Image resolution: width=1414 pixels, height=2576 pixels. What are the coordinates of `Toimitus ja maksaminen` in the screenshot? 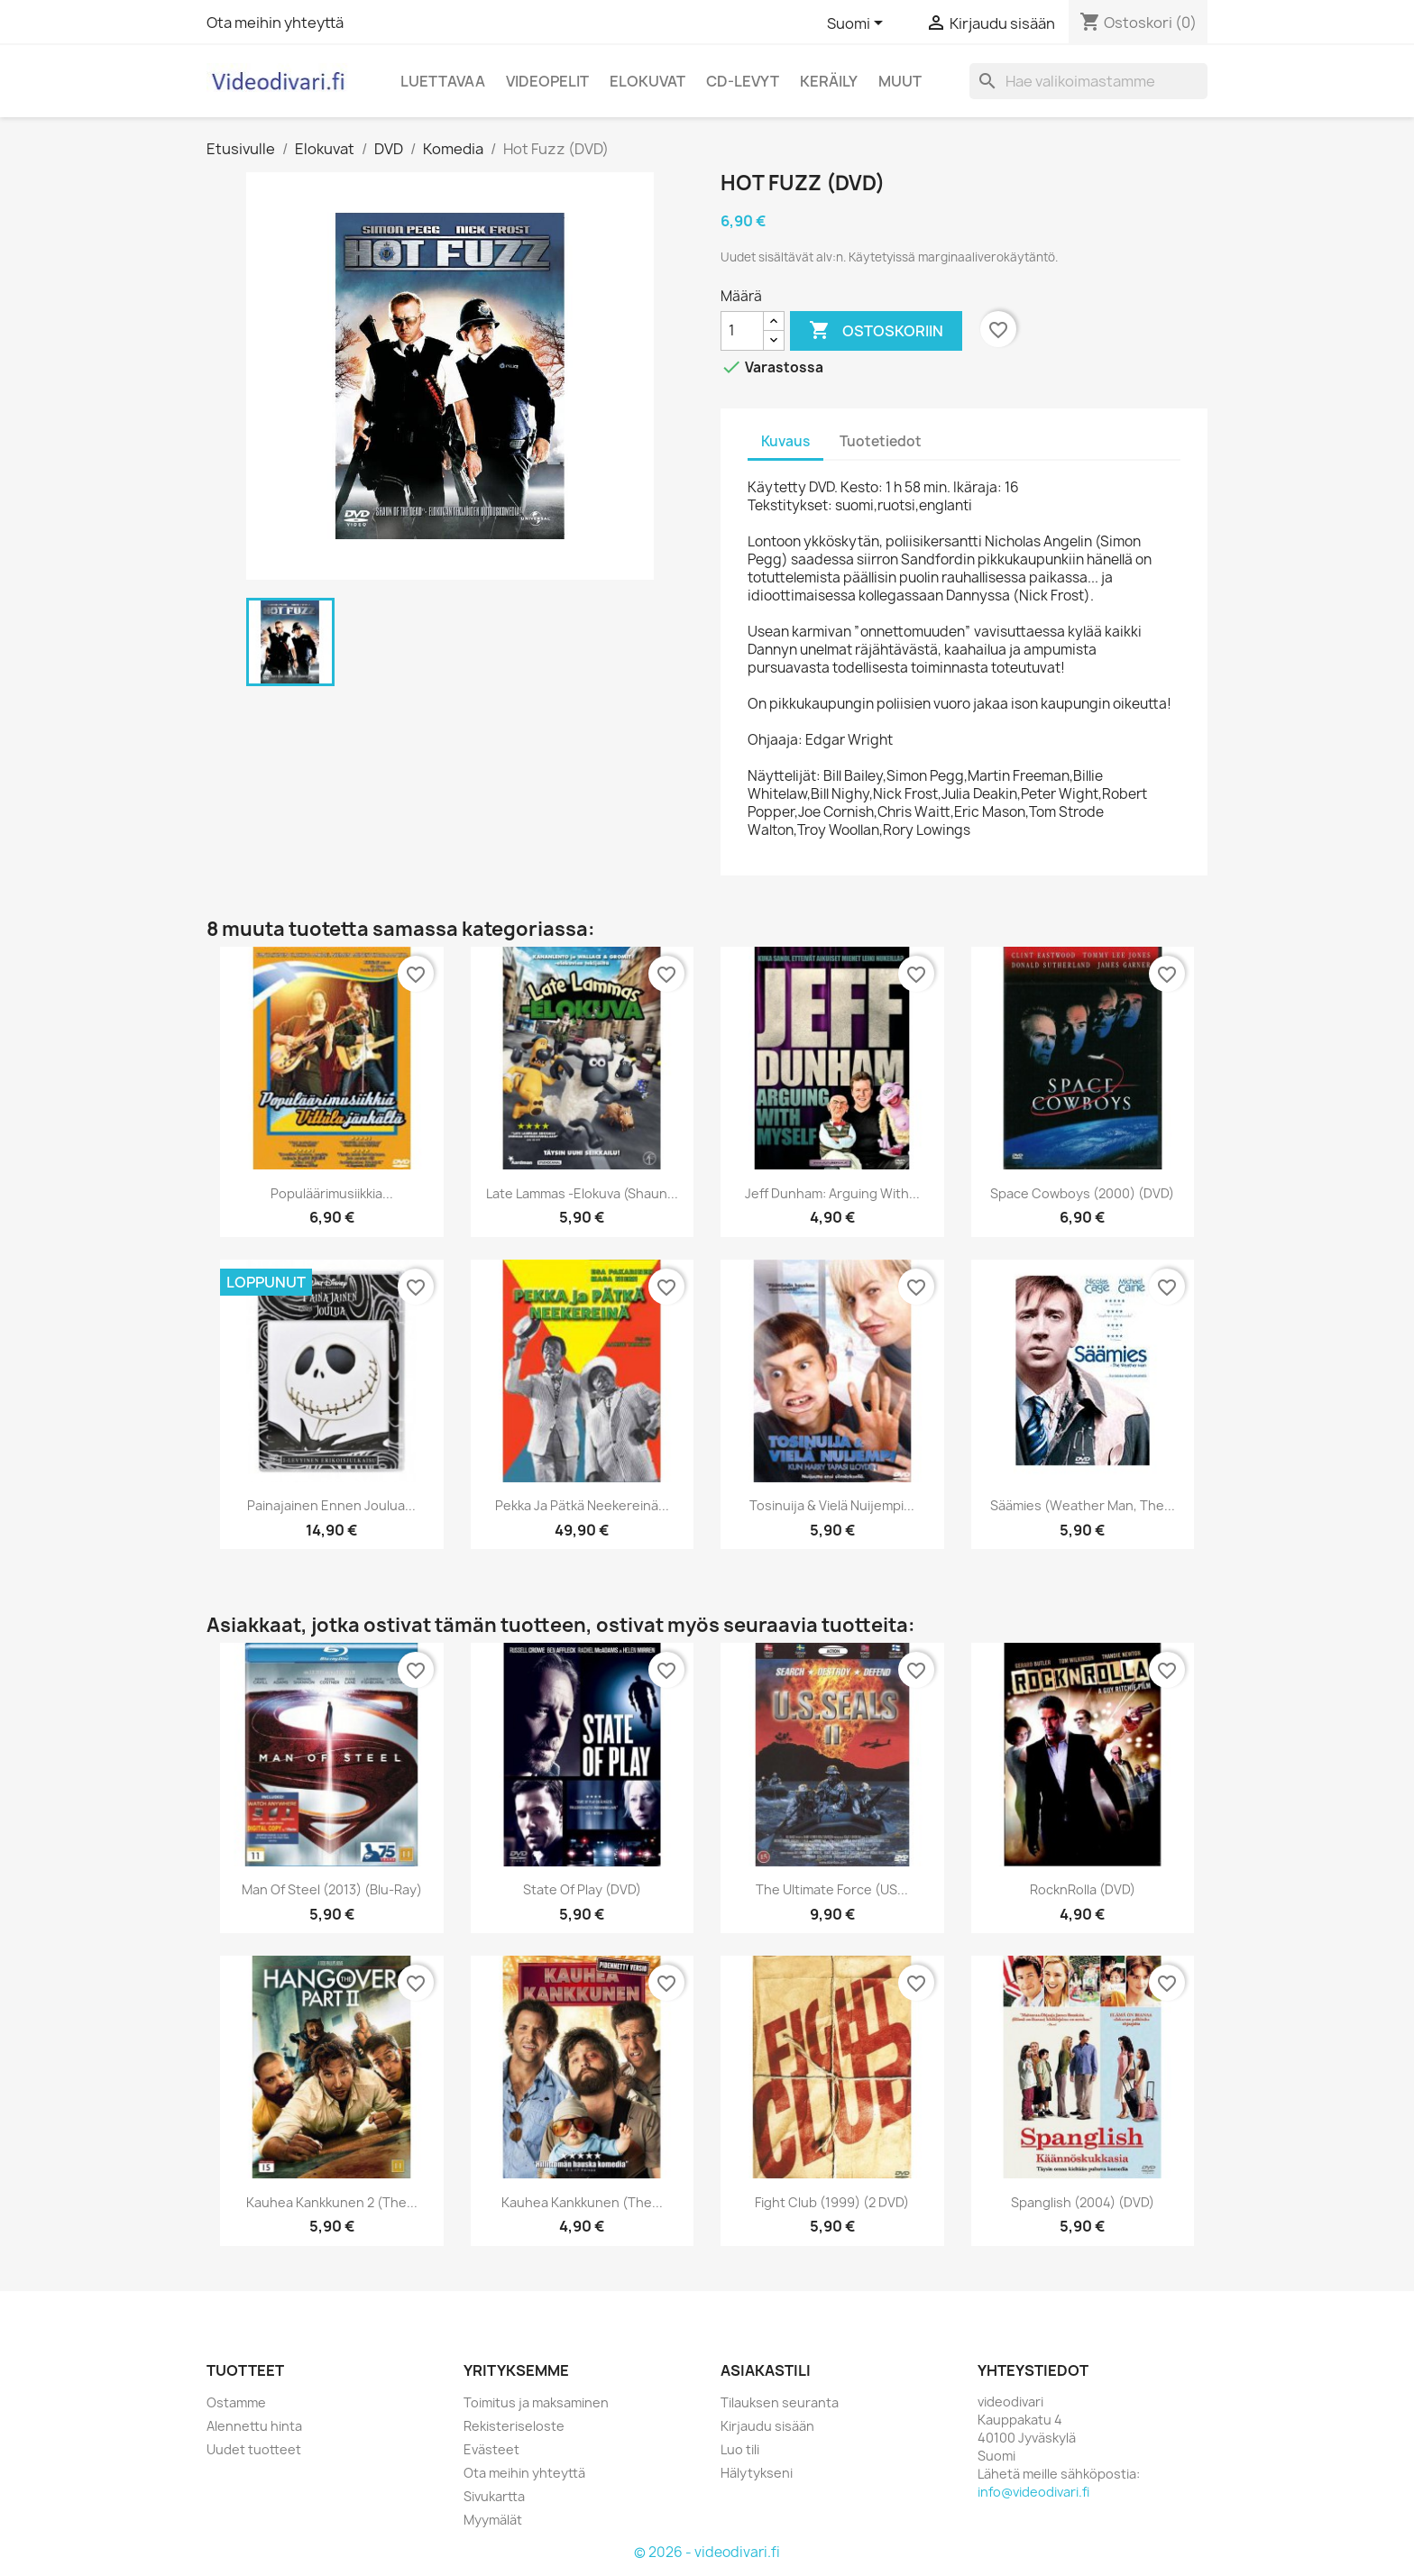 It's located at (536, 2402).